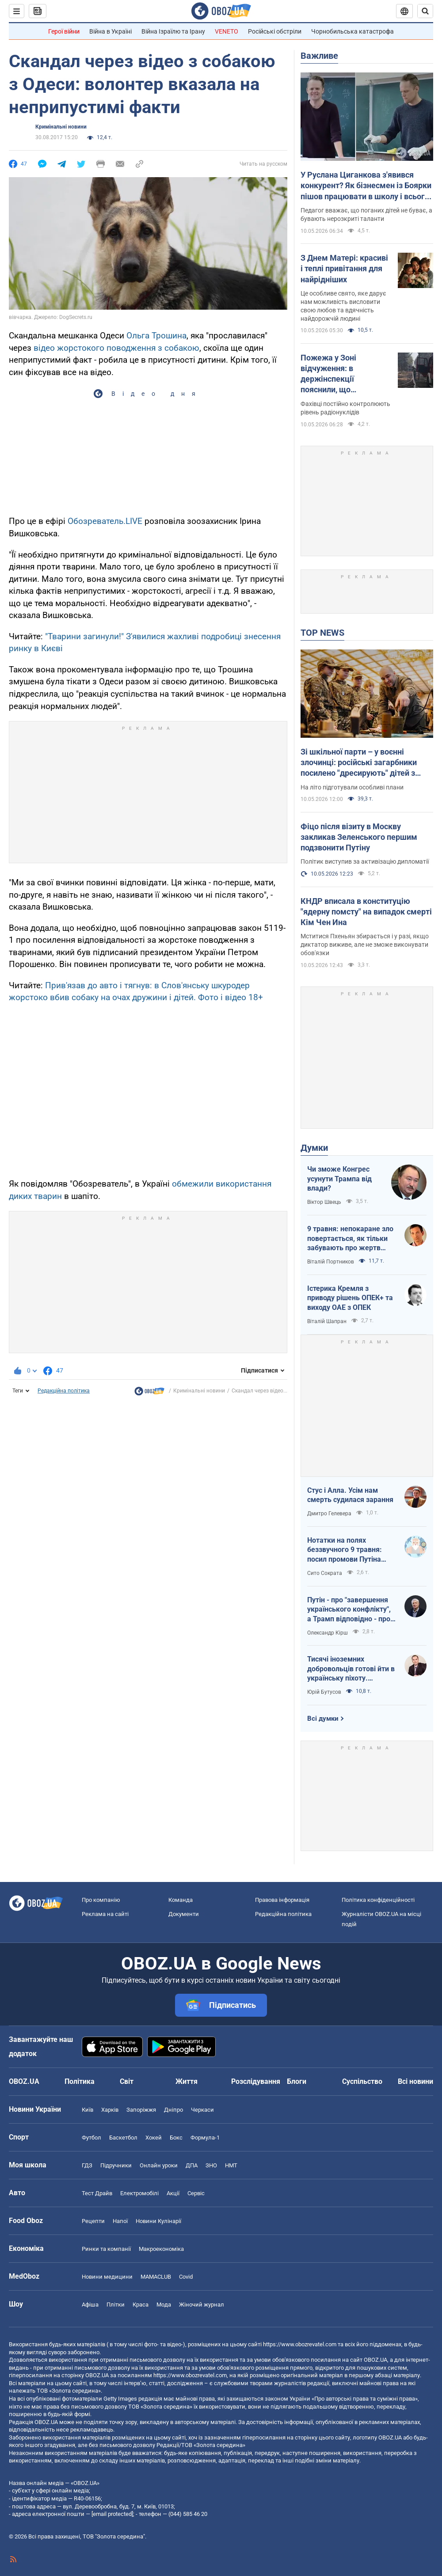 This screenshot has width=442, height=2576. Describe the element at coordinates (112, 2514) in the screenshot. I see `[email protected]` at that location.